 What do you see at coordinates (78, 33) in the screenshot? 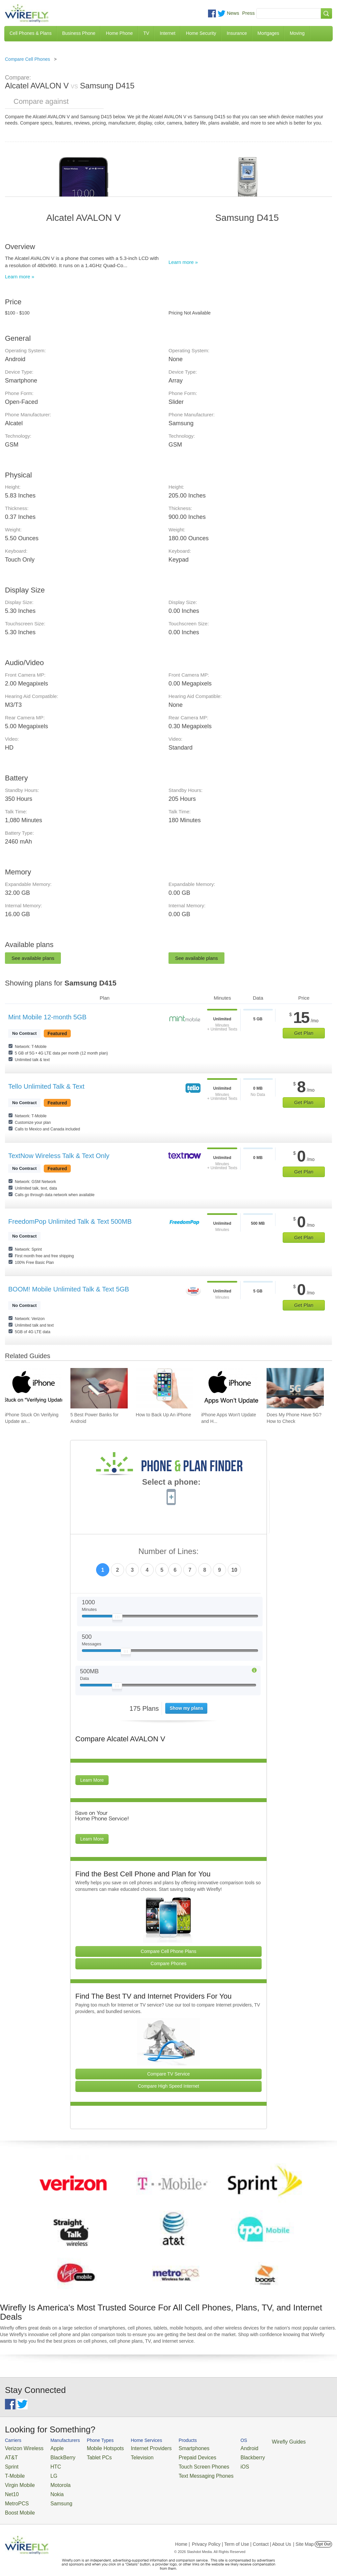
I see `Business Phone` at bounding box center [78, 33].